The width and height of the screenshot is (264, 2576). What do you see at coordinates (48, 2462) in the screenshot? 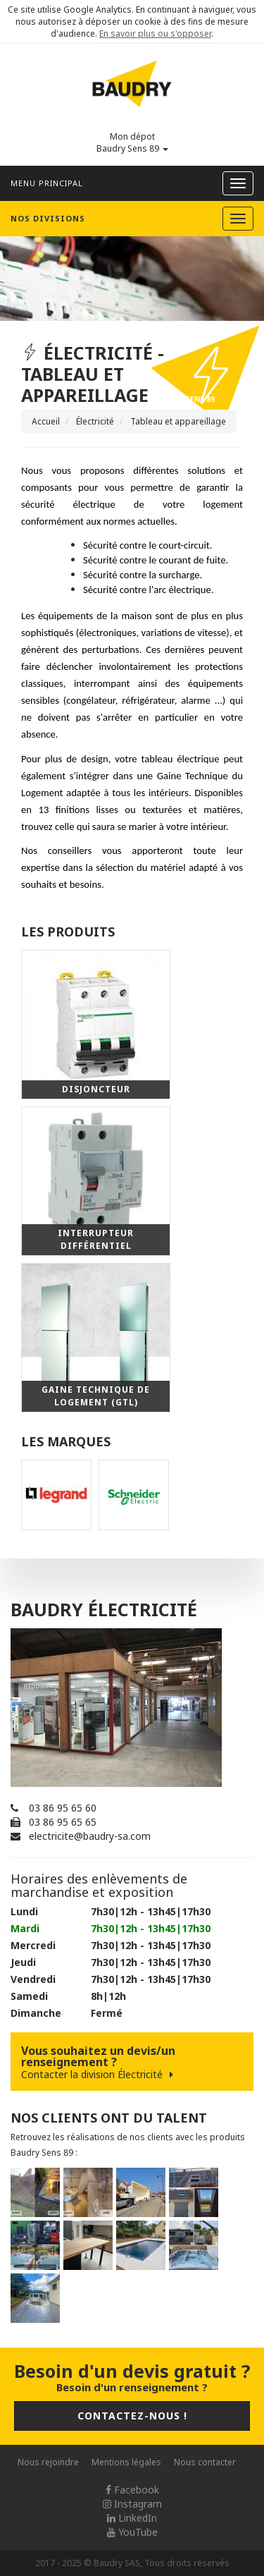
I see `Nous rejoindre` at bounding box center [48, 2462].